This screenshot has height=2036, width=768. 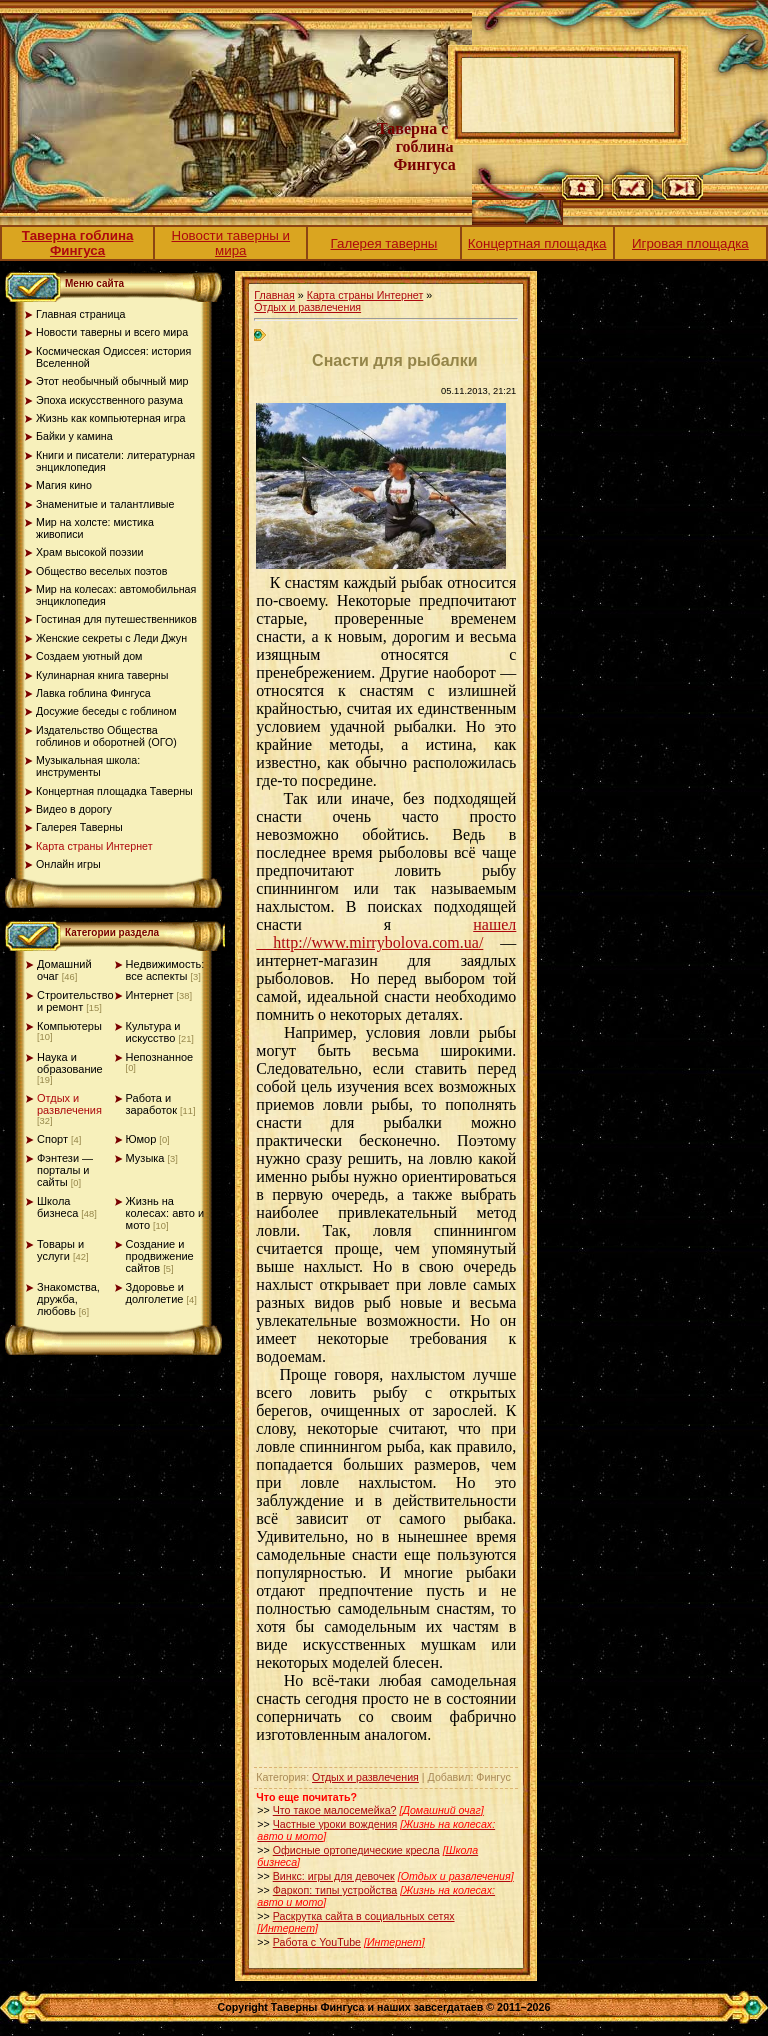 I want to click on Наука и образование, so click(x=70, y=1063).